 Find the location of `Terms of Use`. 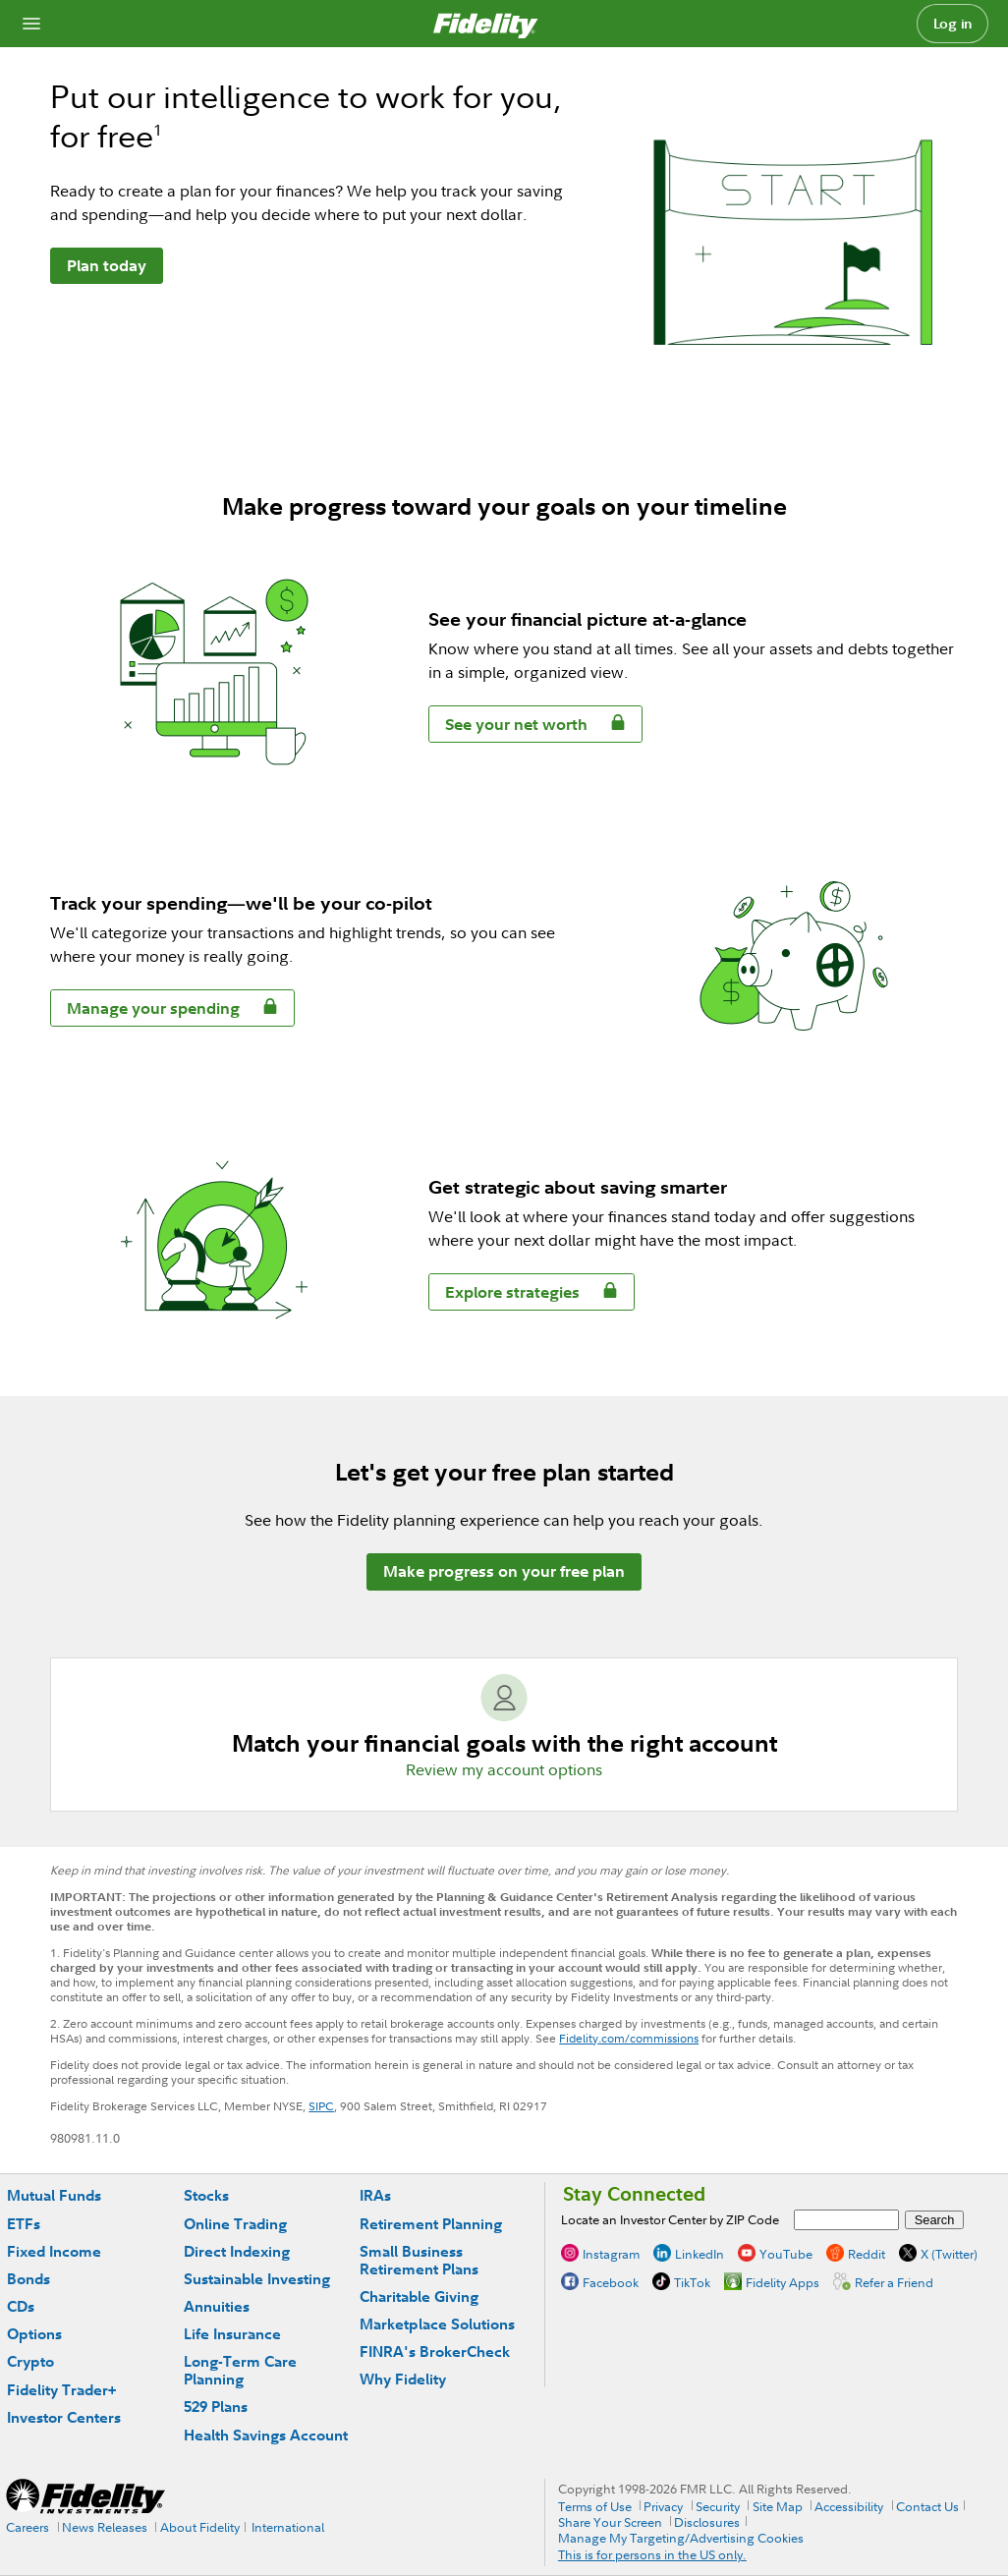

Terms of Use is located at coordinates (595, 2506).